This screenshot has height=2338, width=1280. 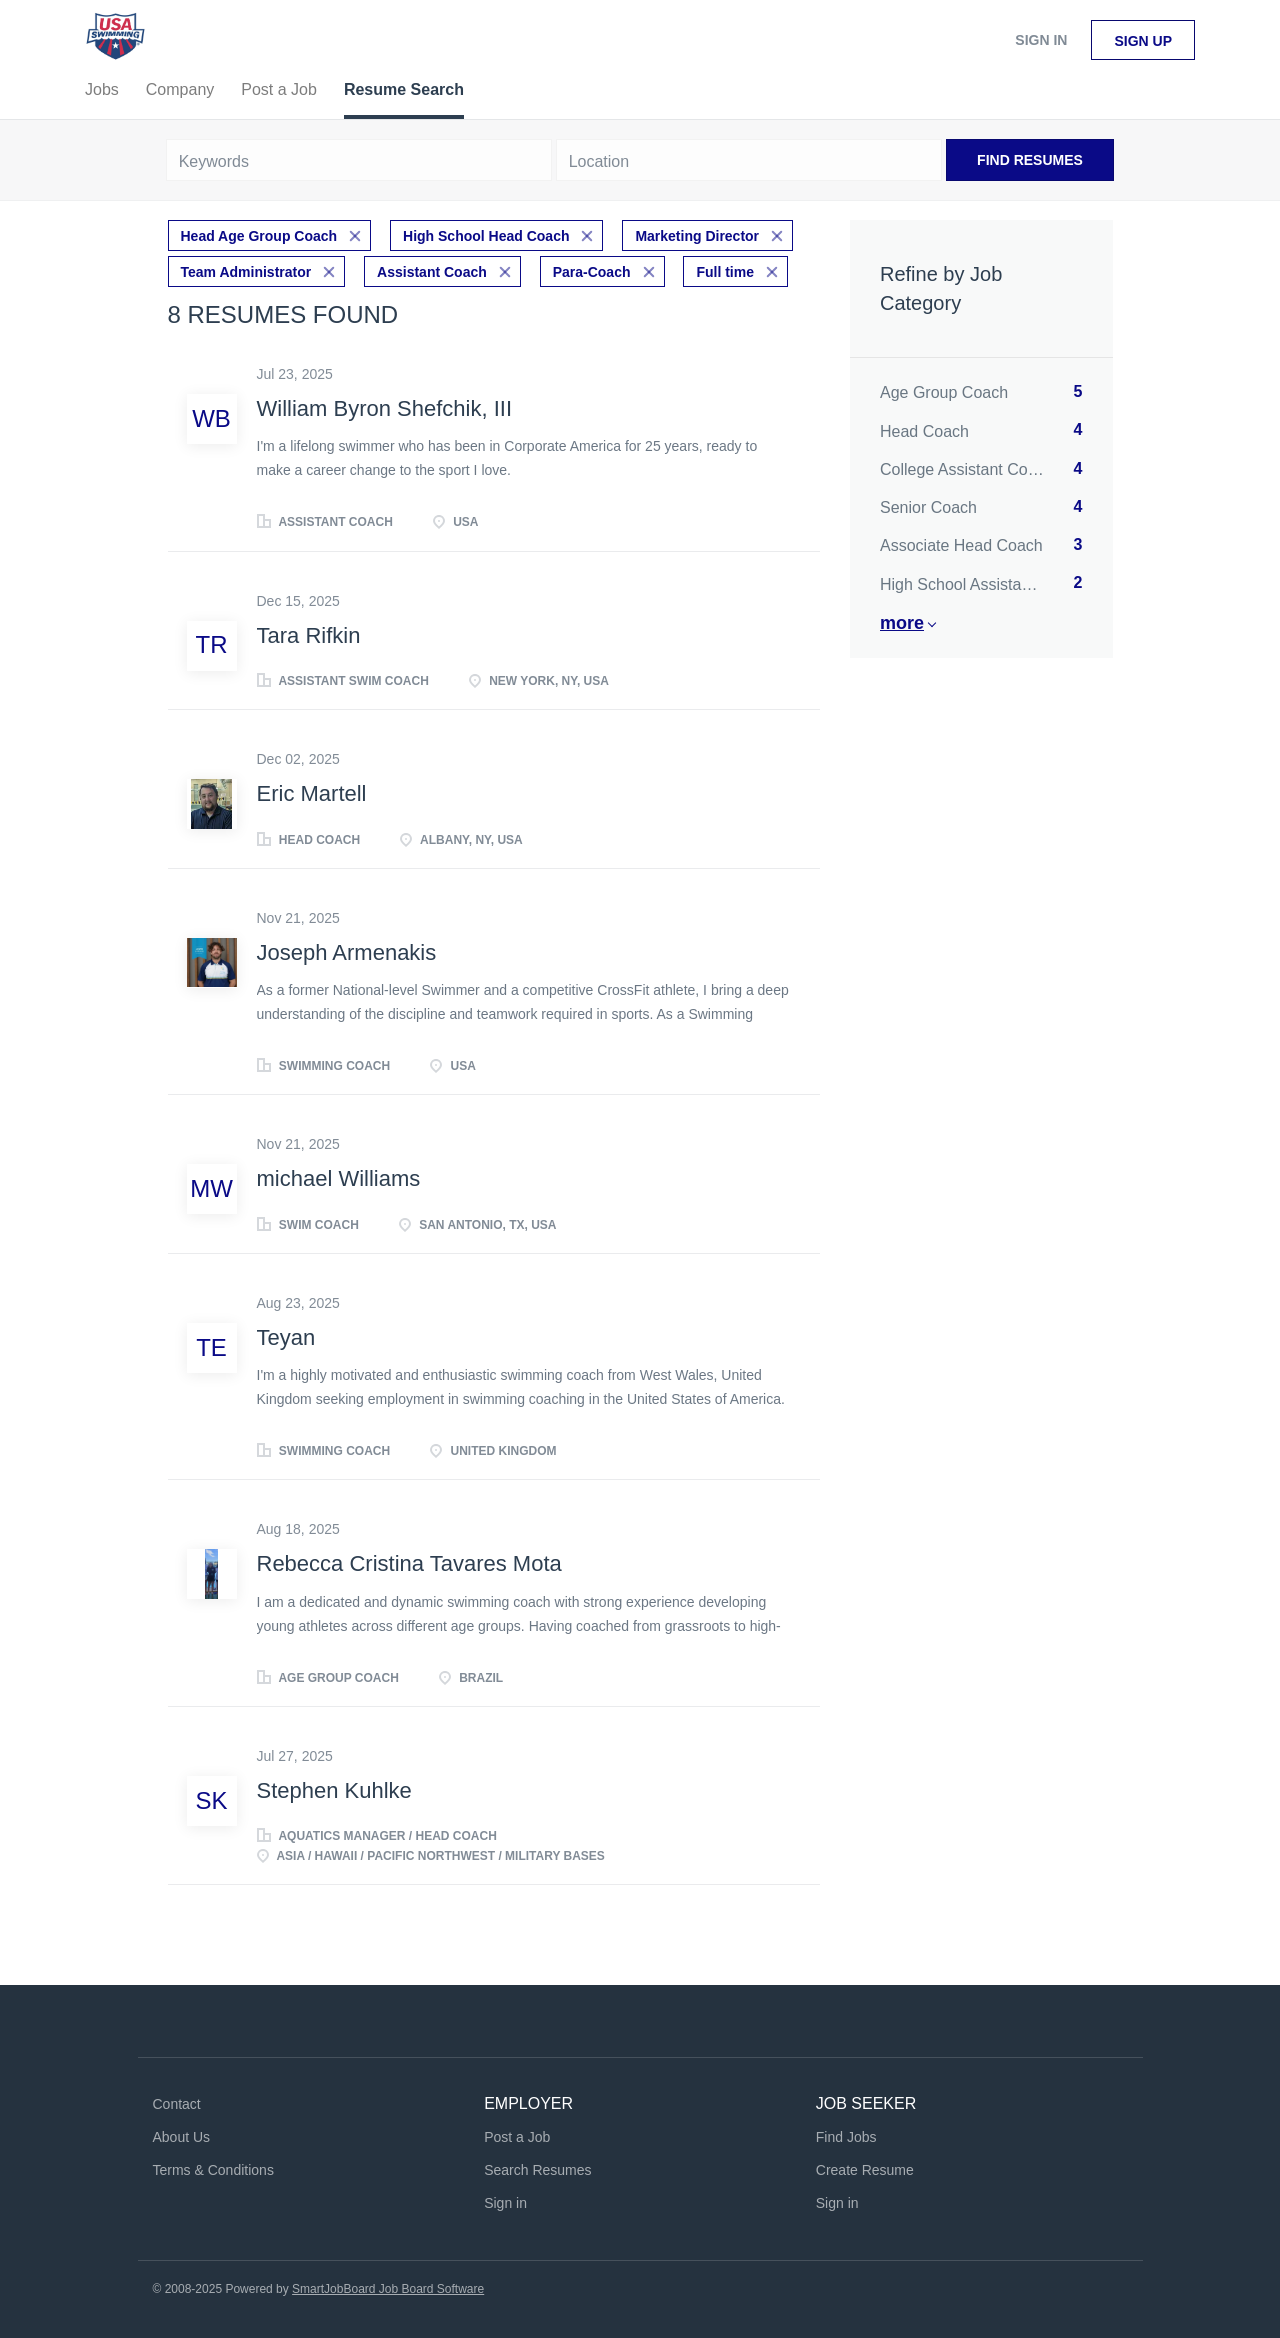 What do you see at coordinates (592, 272) in the screenshot?
I see `Para-Coach` at bounding box center [592, 272].